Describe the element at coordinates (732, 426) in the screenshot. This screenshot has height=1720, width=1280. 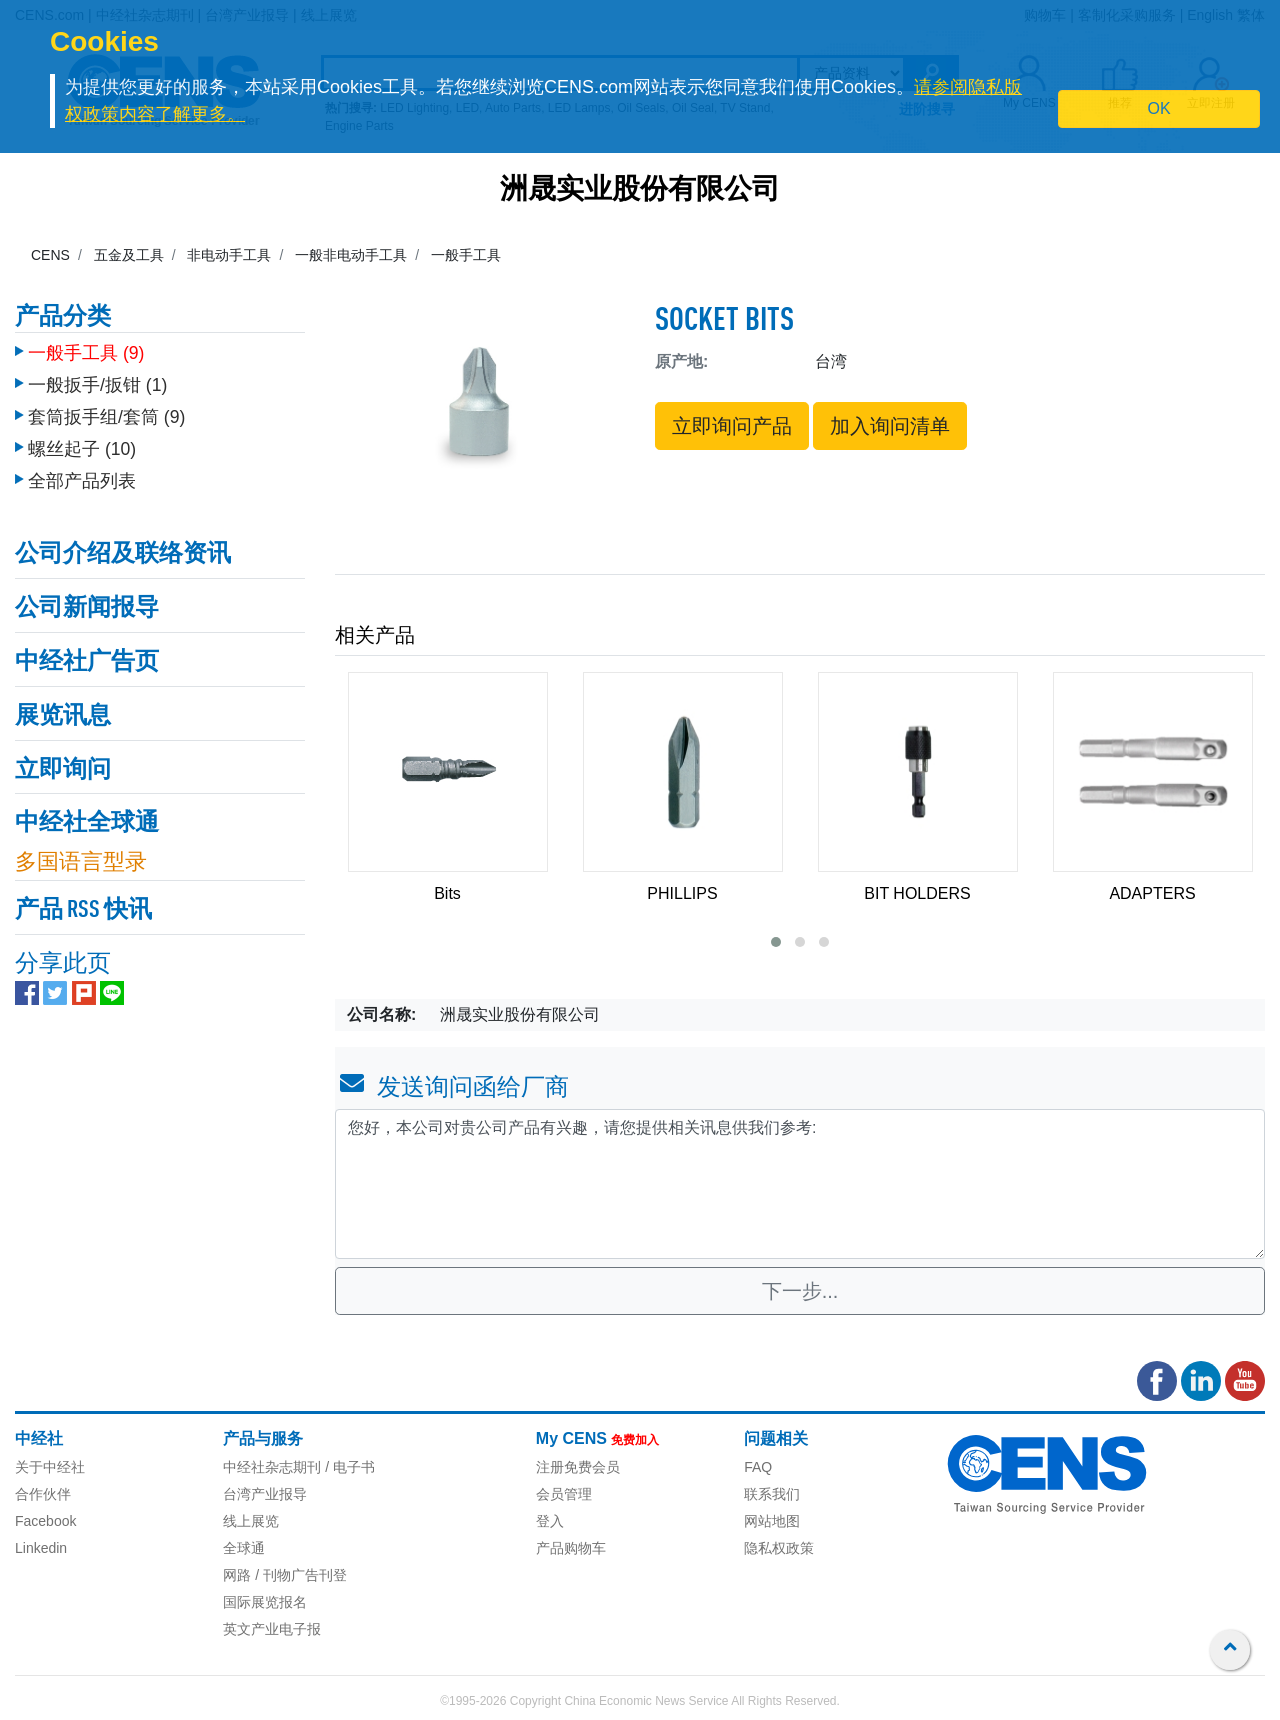
I see `立即询问产品` at that location.